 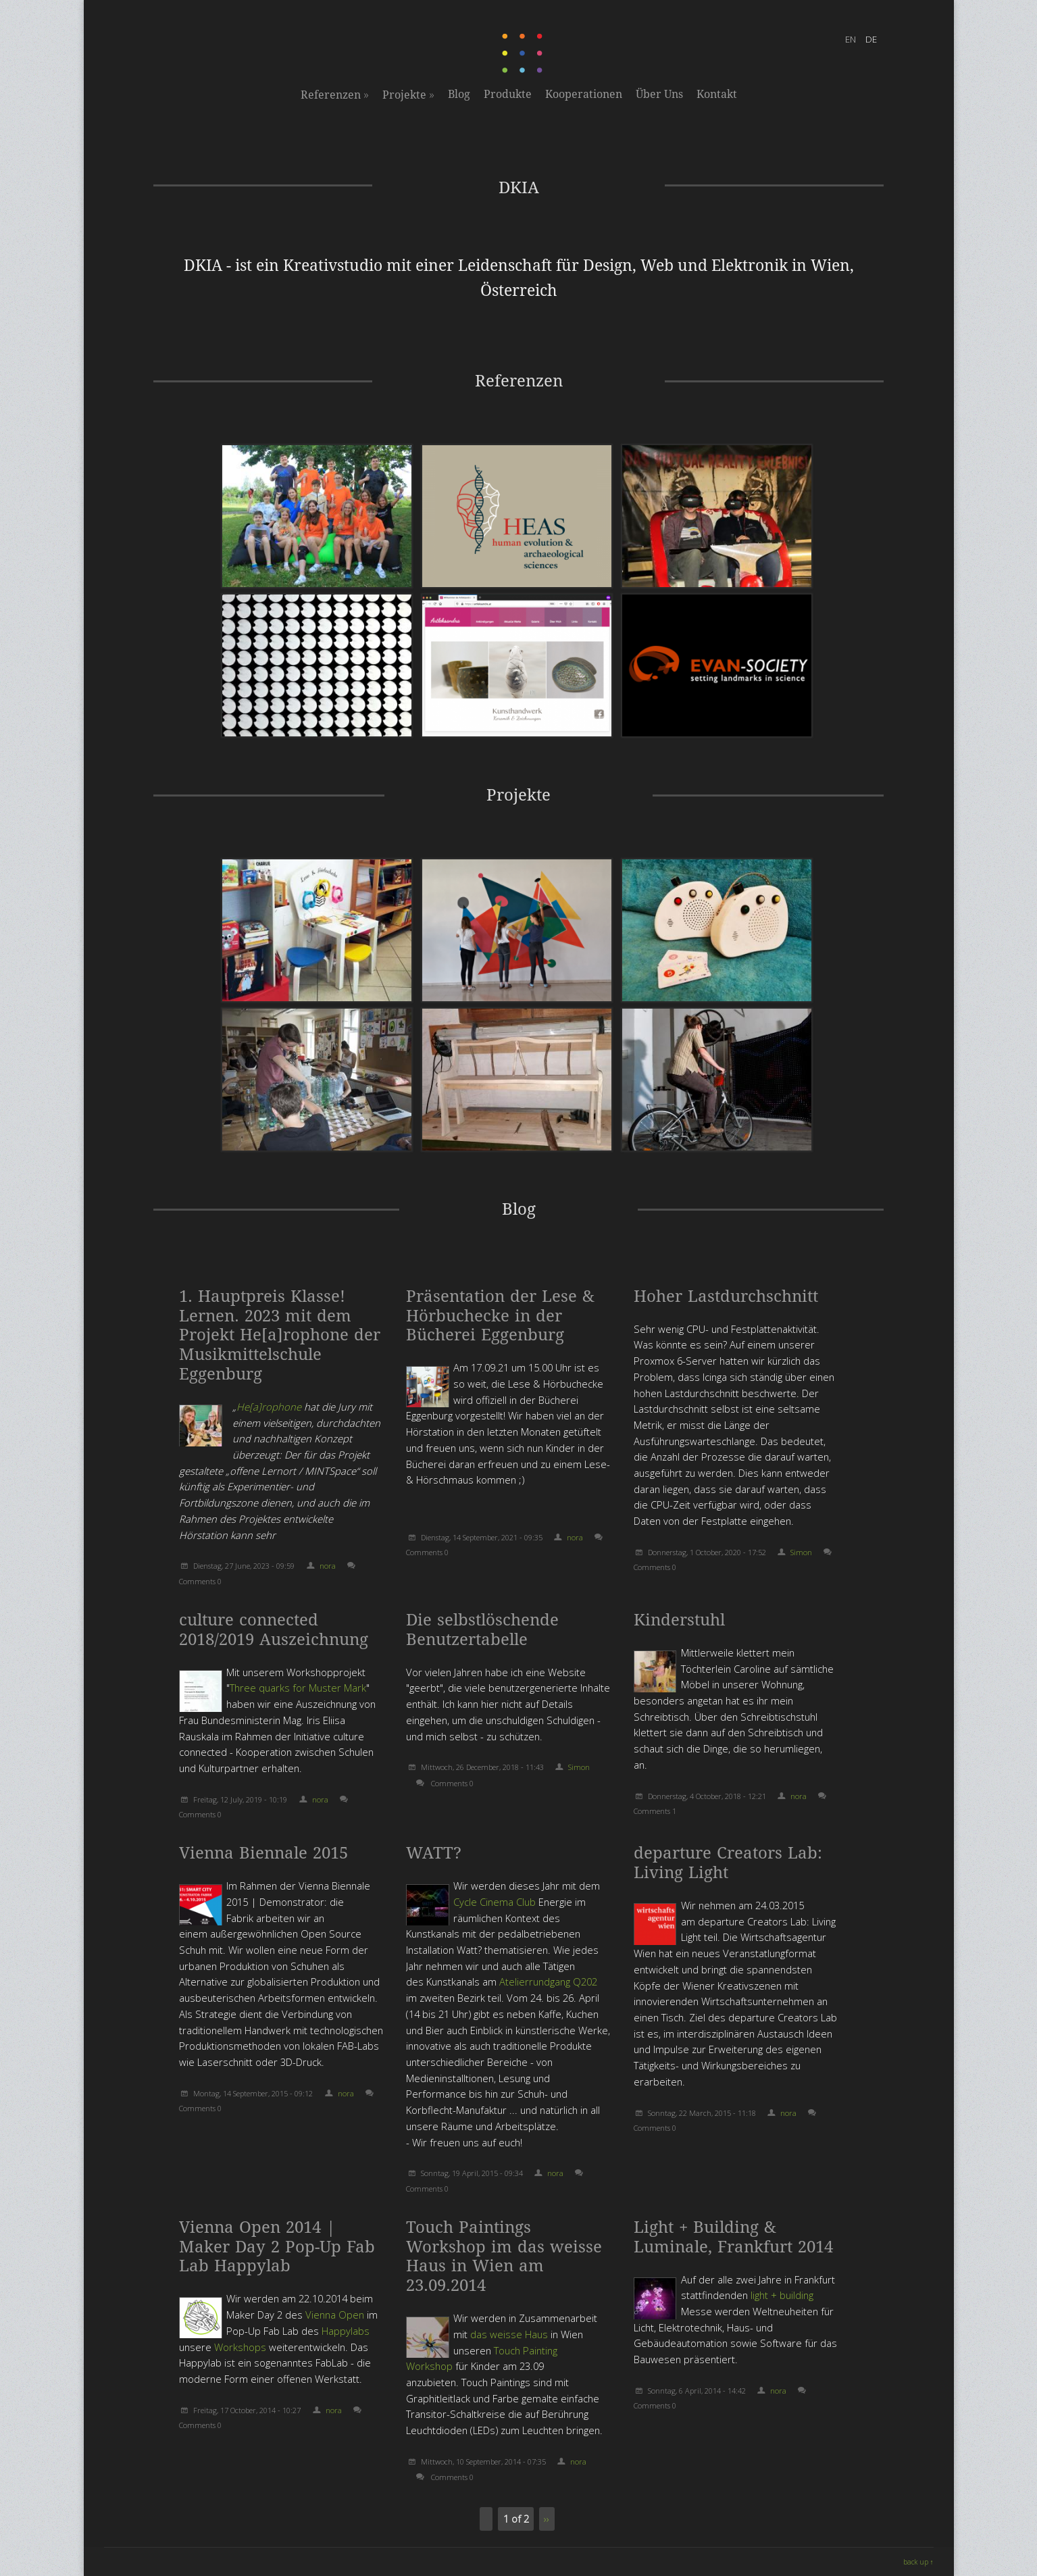 I want to click on Simon, so click(x=801, y=1552).